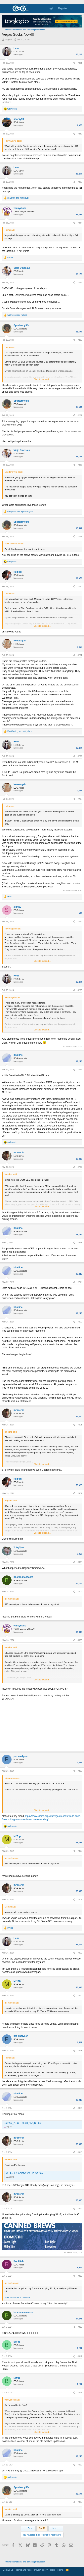 Image resolution: width=84 pixels, height=2576 pixels. What do you see at coordinates (60, 2570) in the screenshot?
I see `Home` at bounding box center [60, 2570].